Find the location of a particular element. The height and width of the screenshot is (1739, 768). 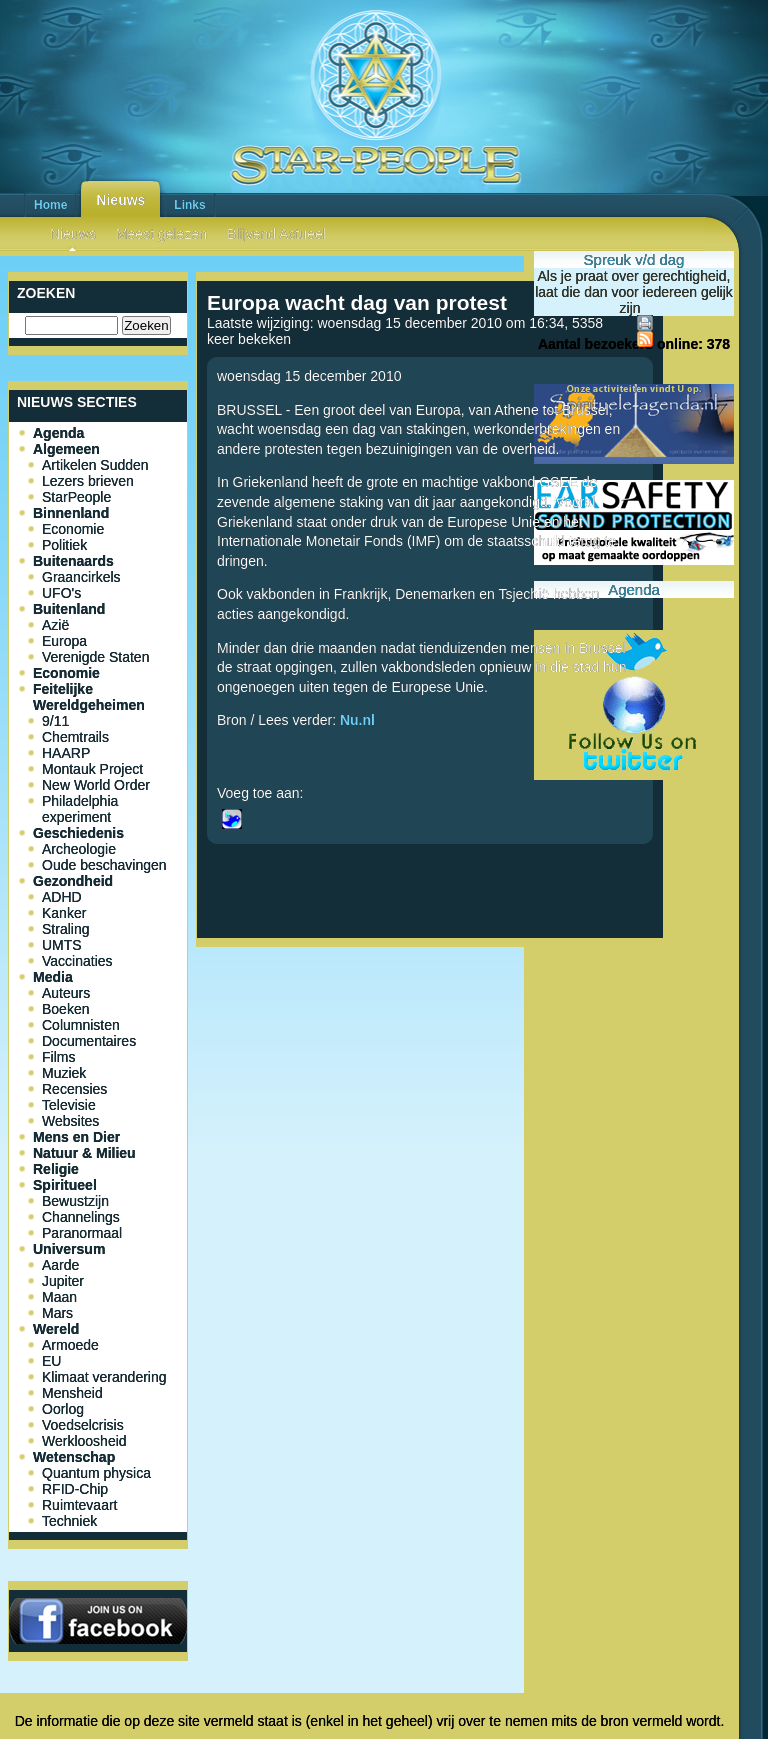

Economie is located at coordinates (73, 529).